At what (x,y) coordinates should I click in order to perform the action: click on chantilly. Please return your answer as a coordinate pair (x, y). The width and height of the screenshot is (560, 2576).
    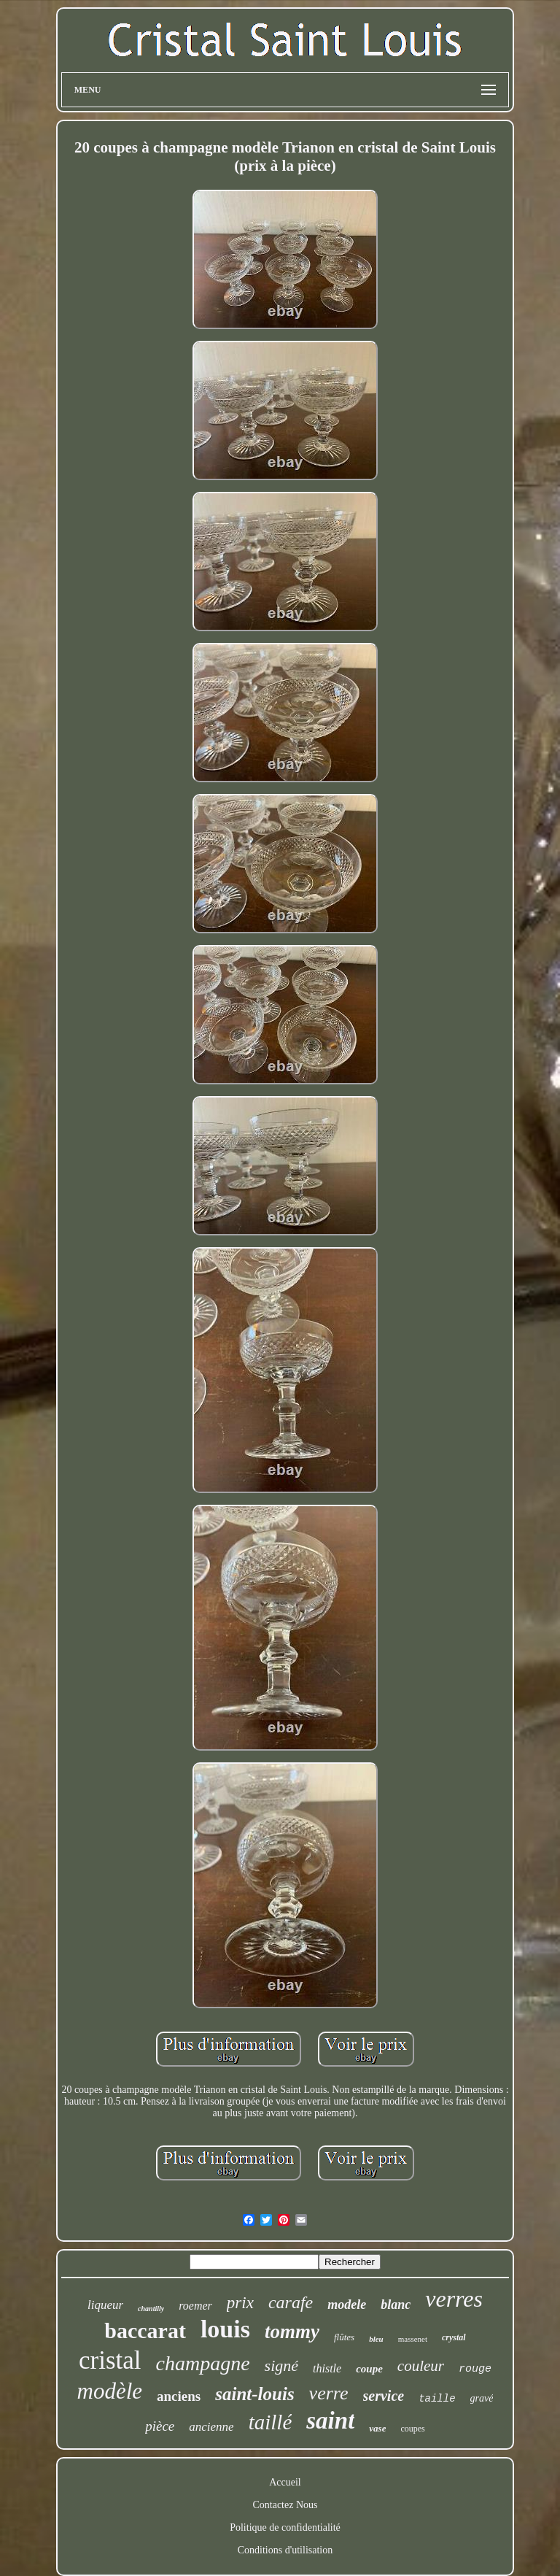
    Looking at the image, I should click on (151, 2309).